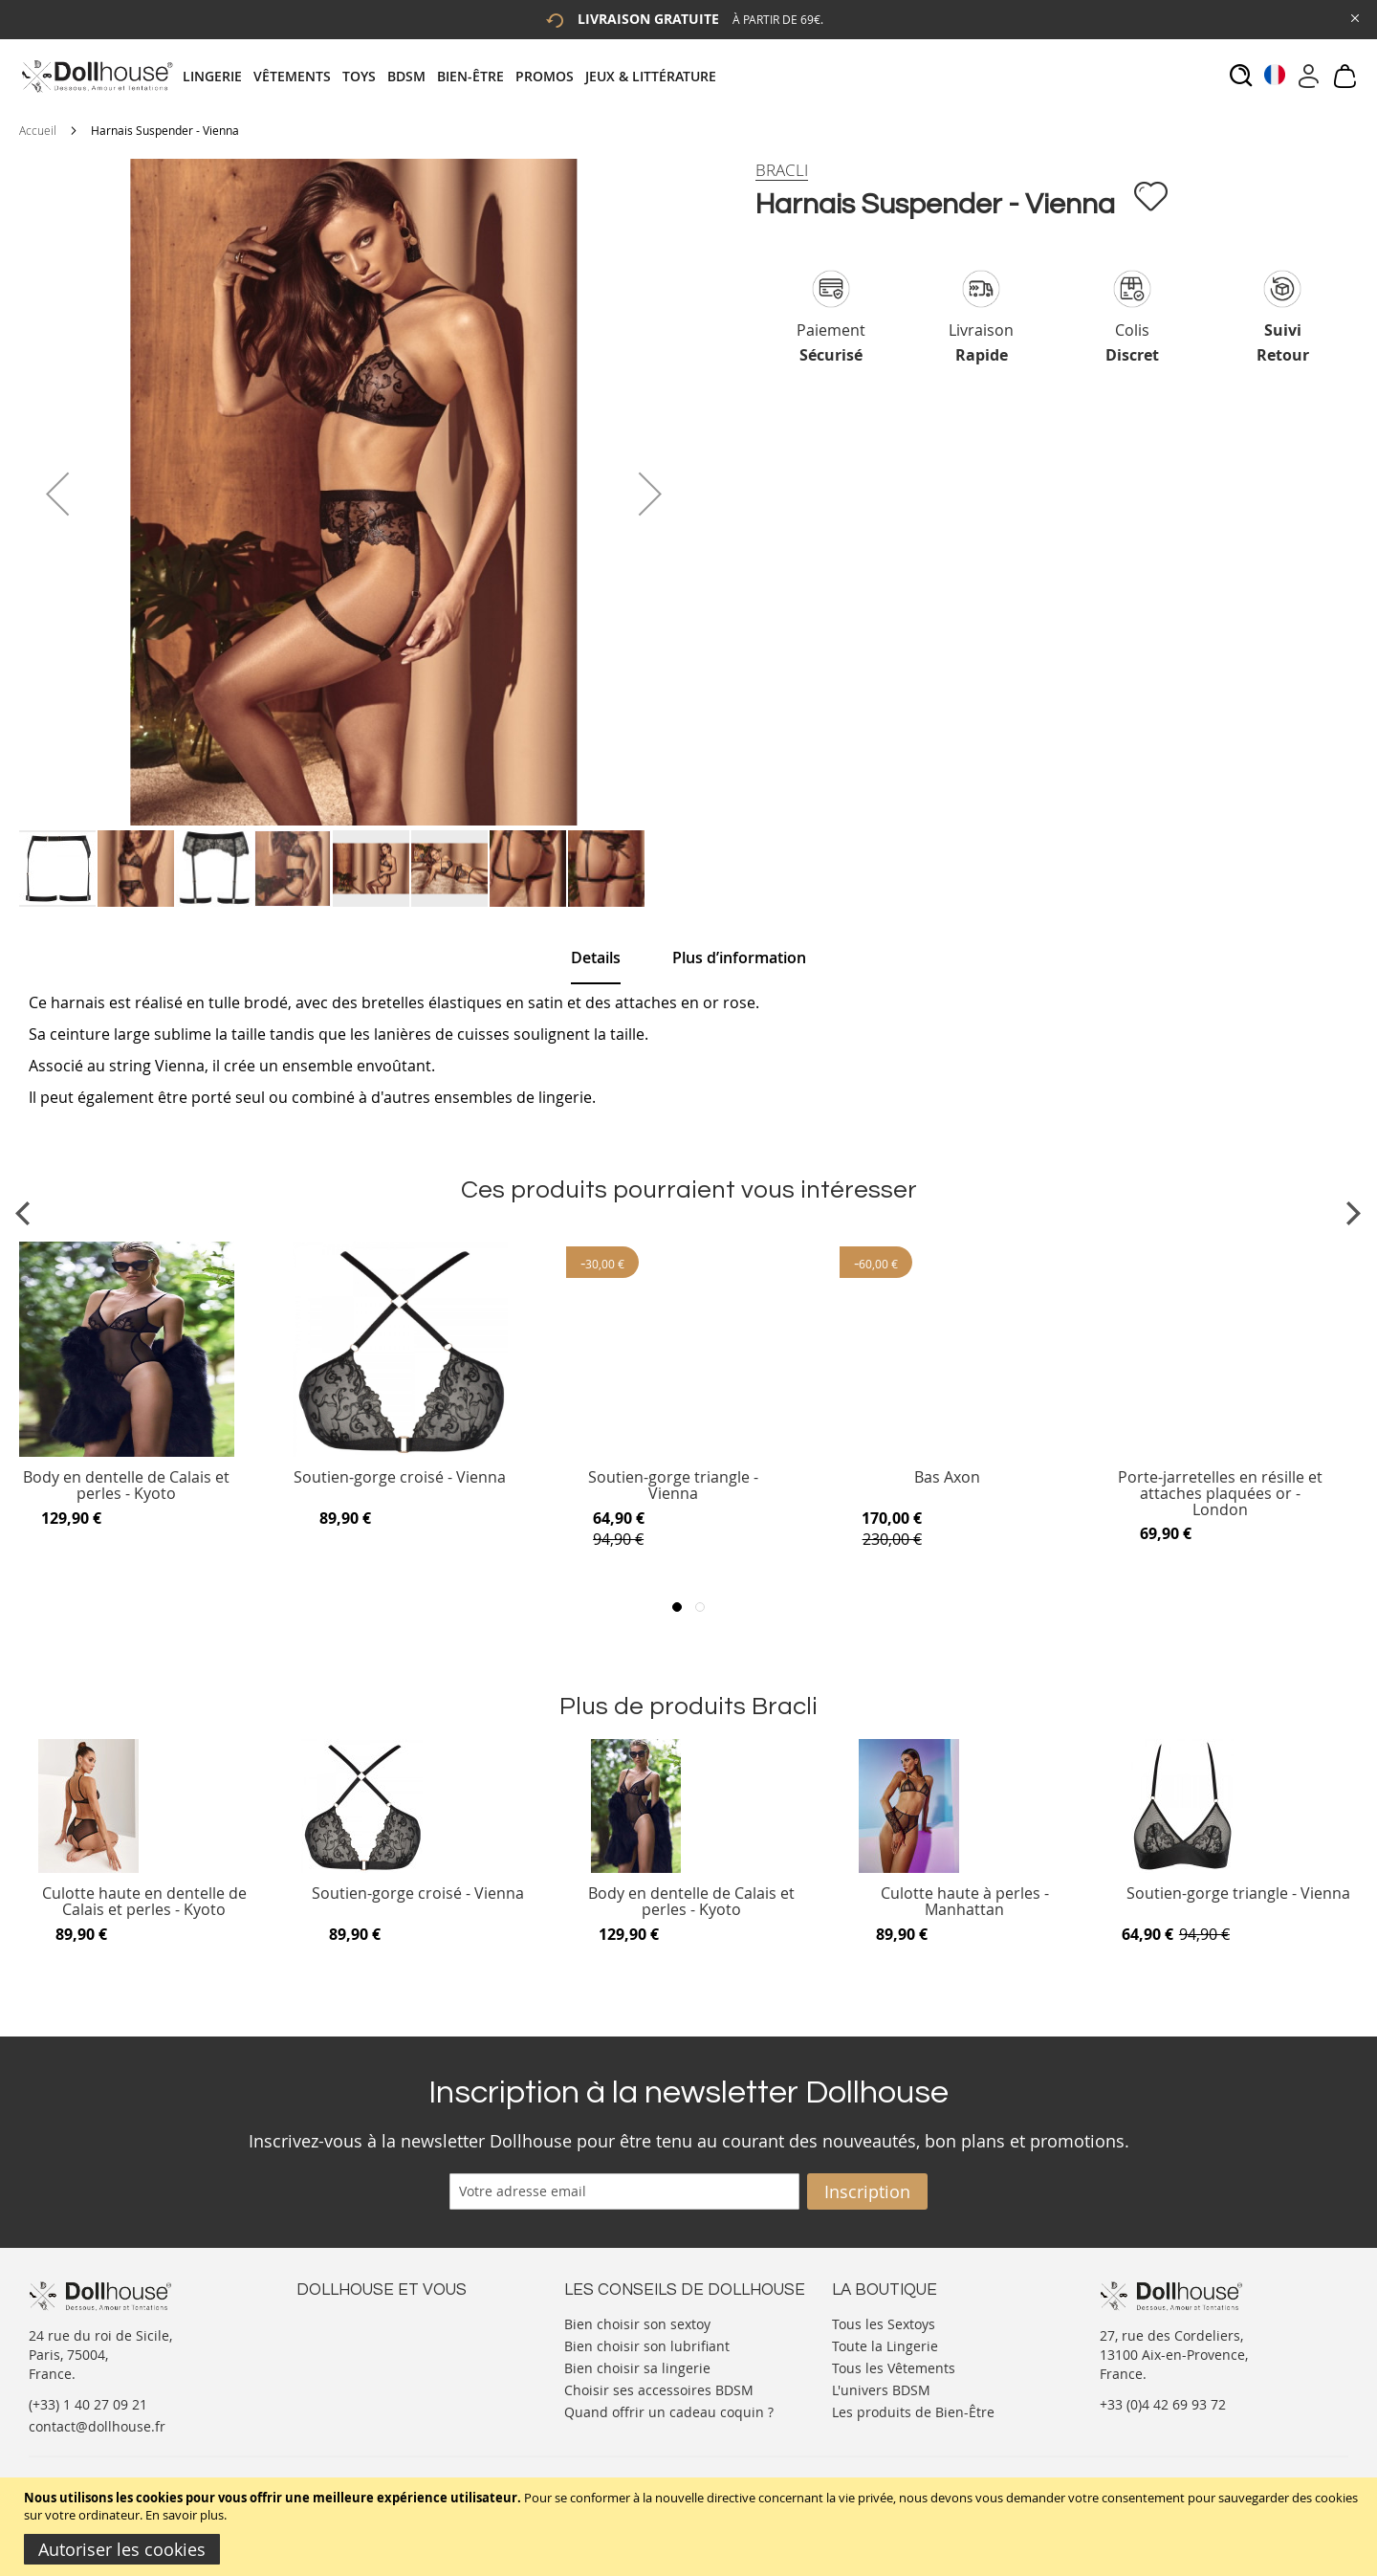 The height and width of the screenshot is (2576, 1377). I want to click on [Close Global Promo], so click(1353, 16).